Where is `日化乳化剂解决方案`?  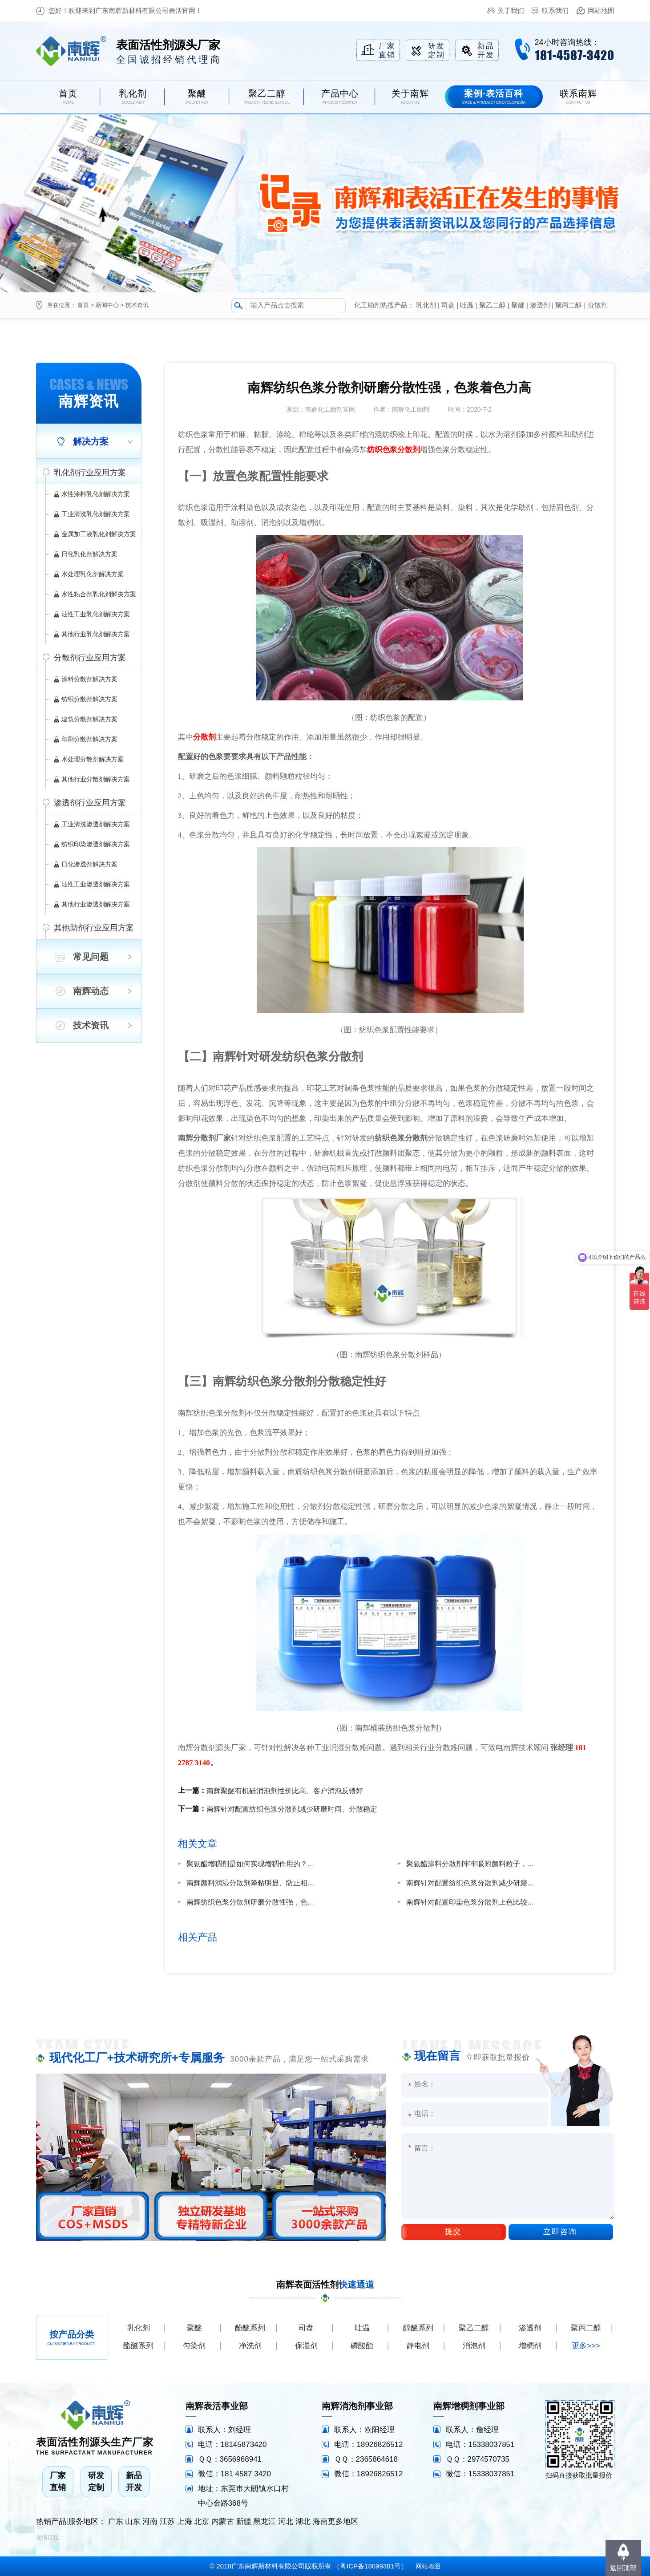
日化乳化剂解决方案 is located at coordinates (89, 554).